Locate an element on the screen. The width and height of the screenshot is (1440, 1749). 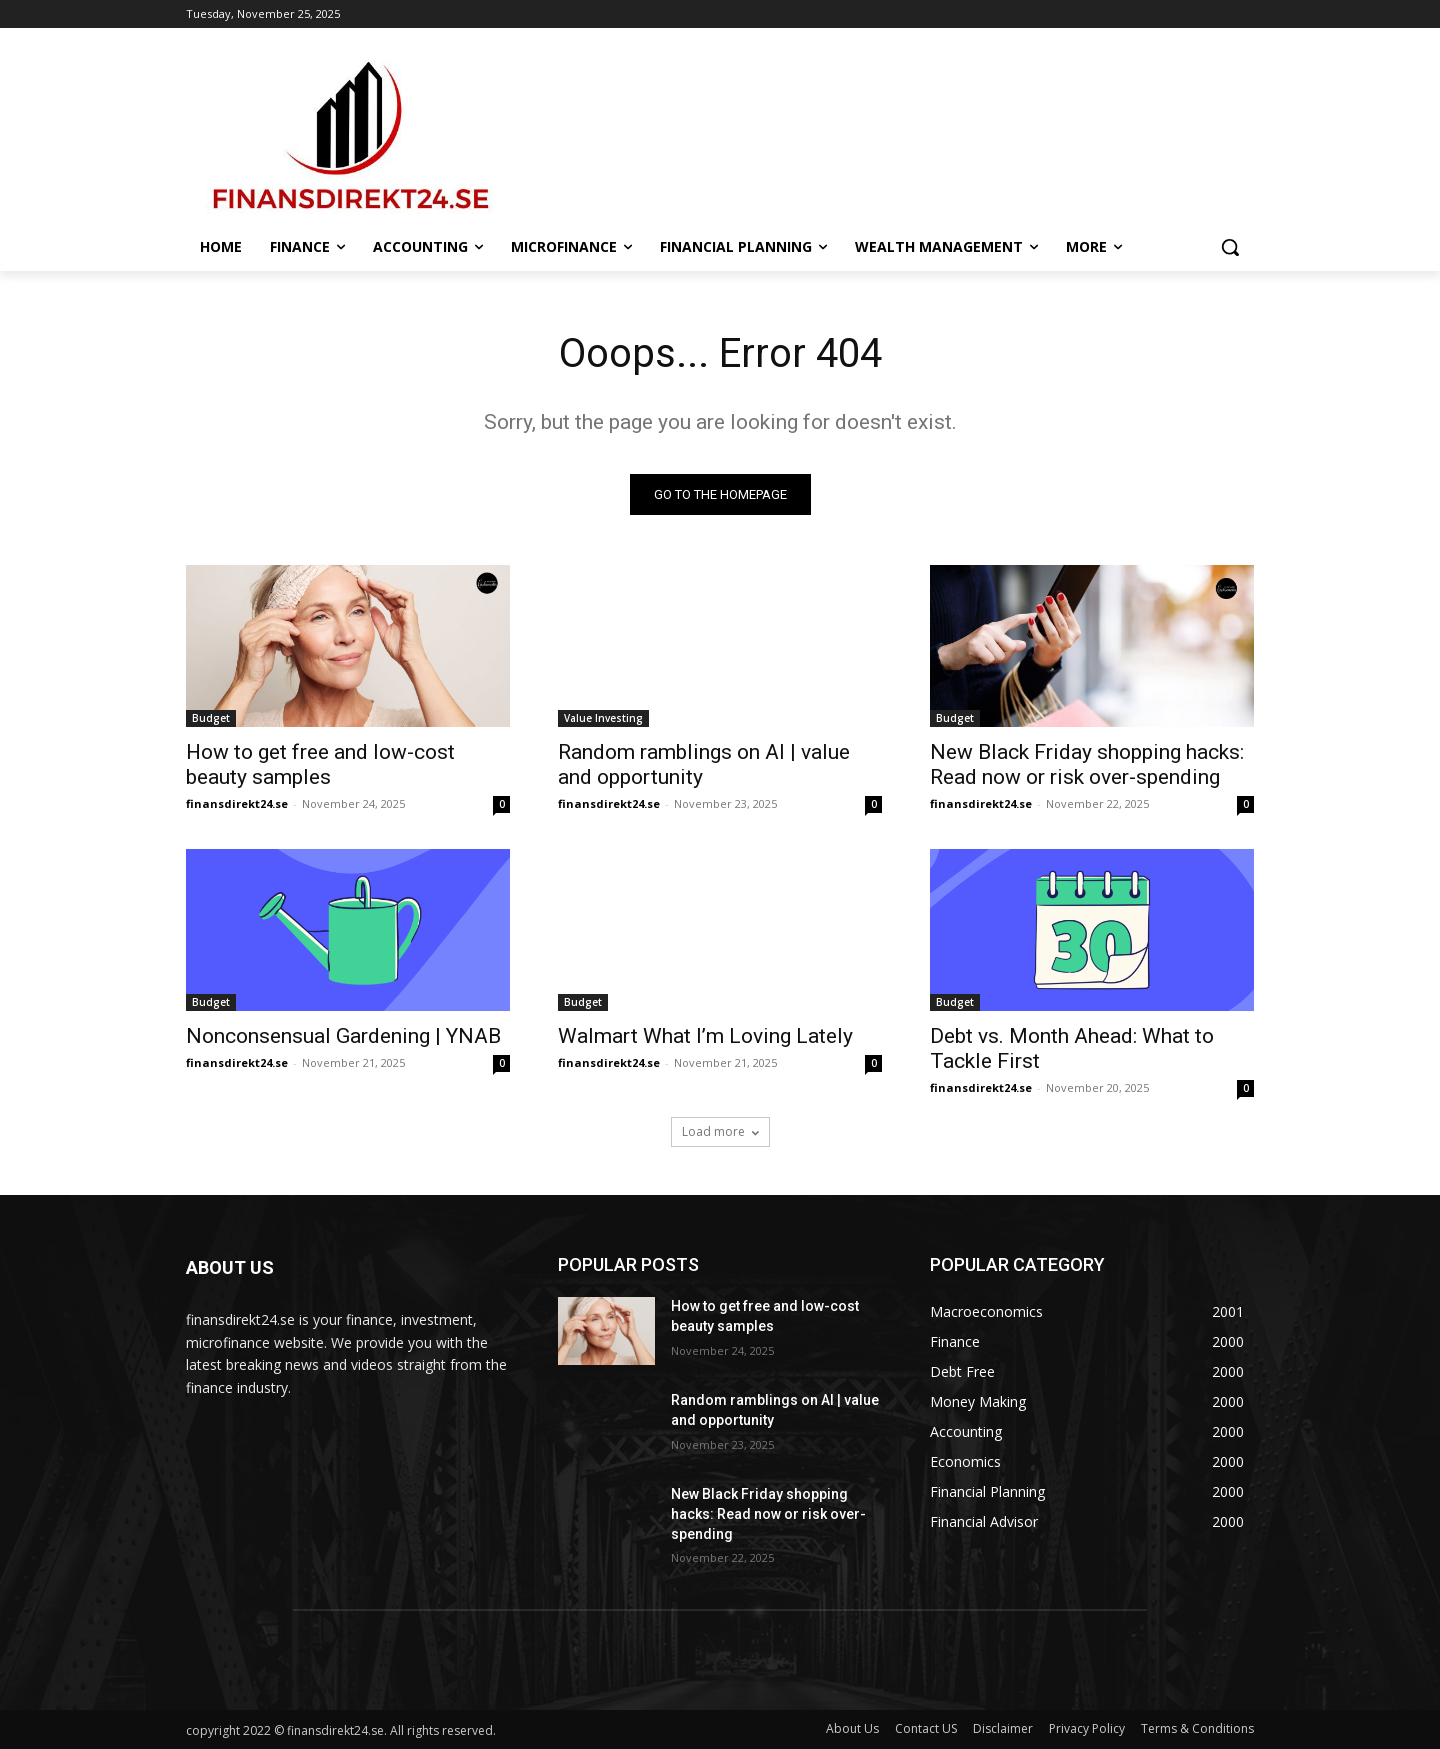
Disclaimer is located at coordinates (1003, 1728).